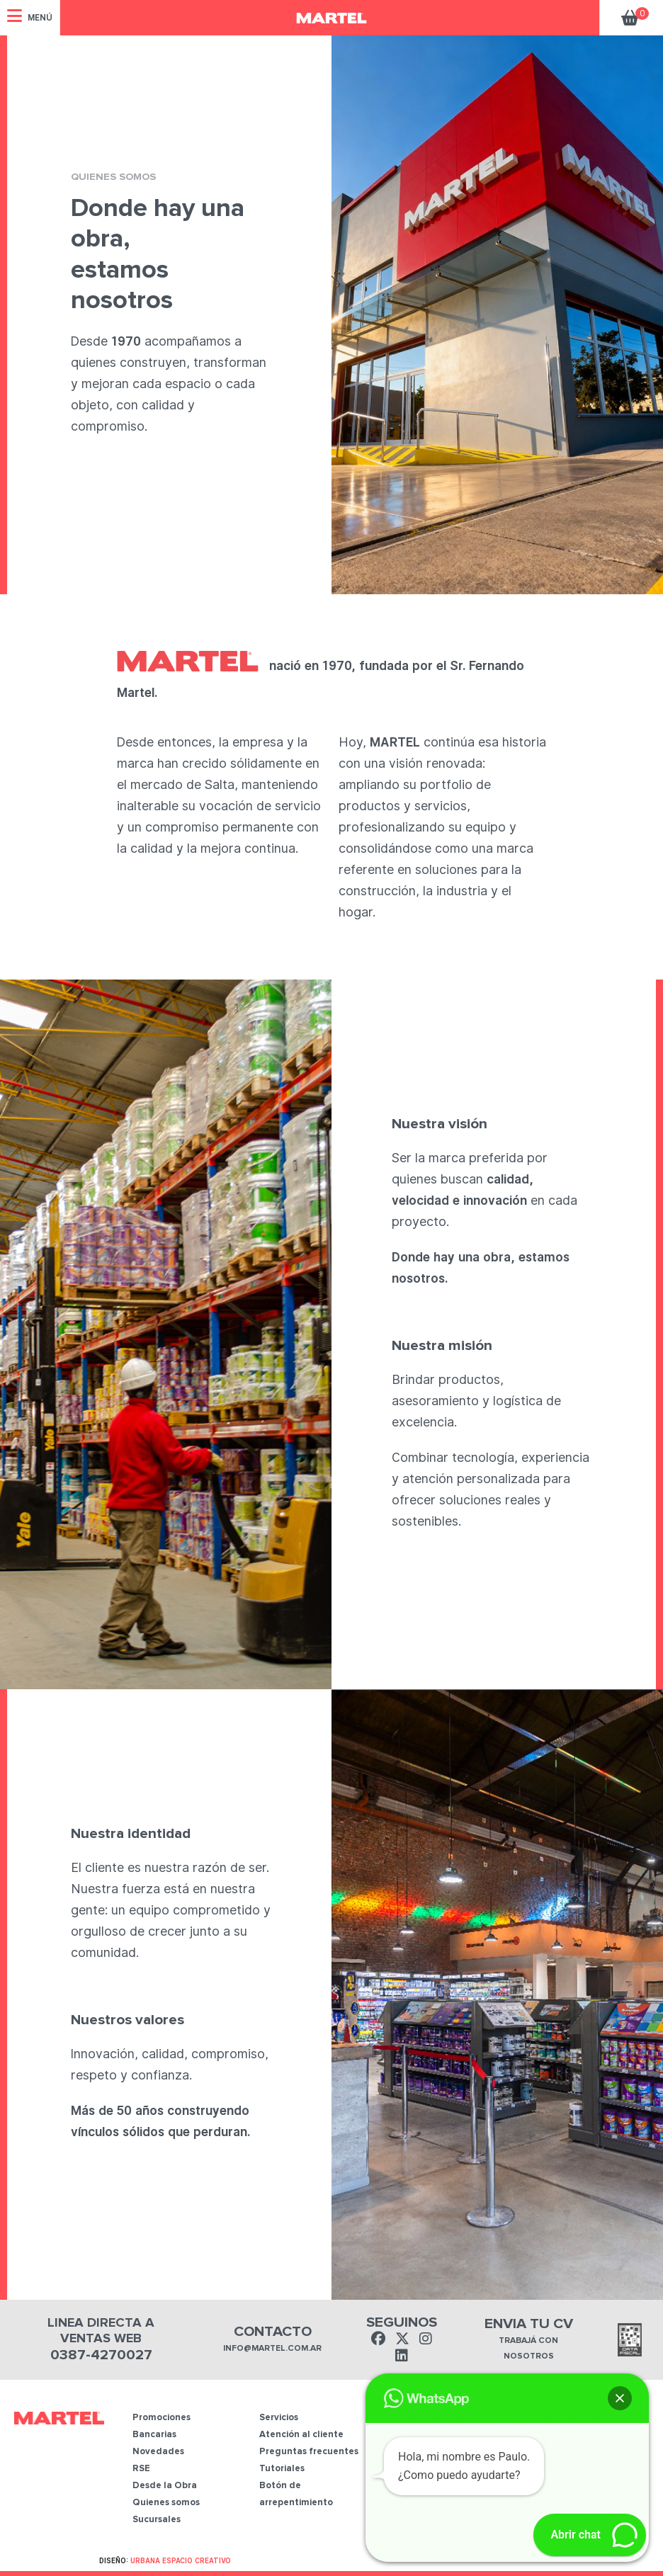 The width and height of the screenshot is (663, 2576). What do you see at coordinates (158, 2451) in the screenshot?
I see `Novedades` at bounding box center [158, 2451].